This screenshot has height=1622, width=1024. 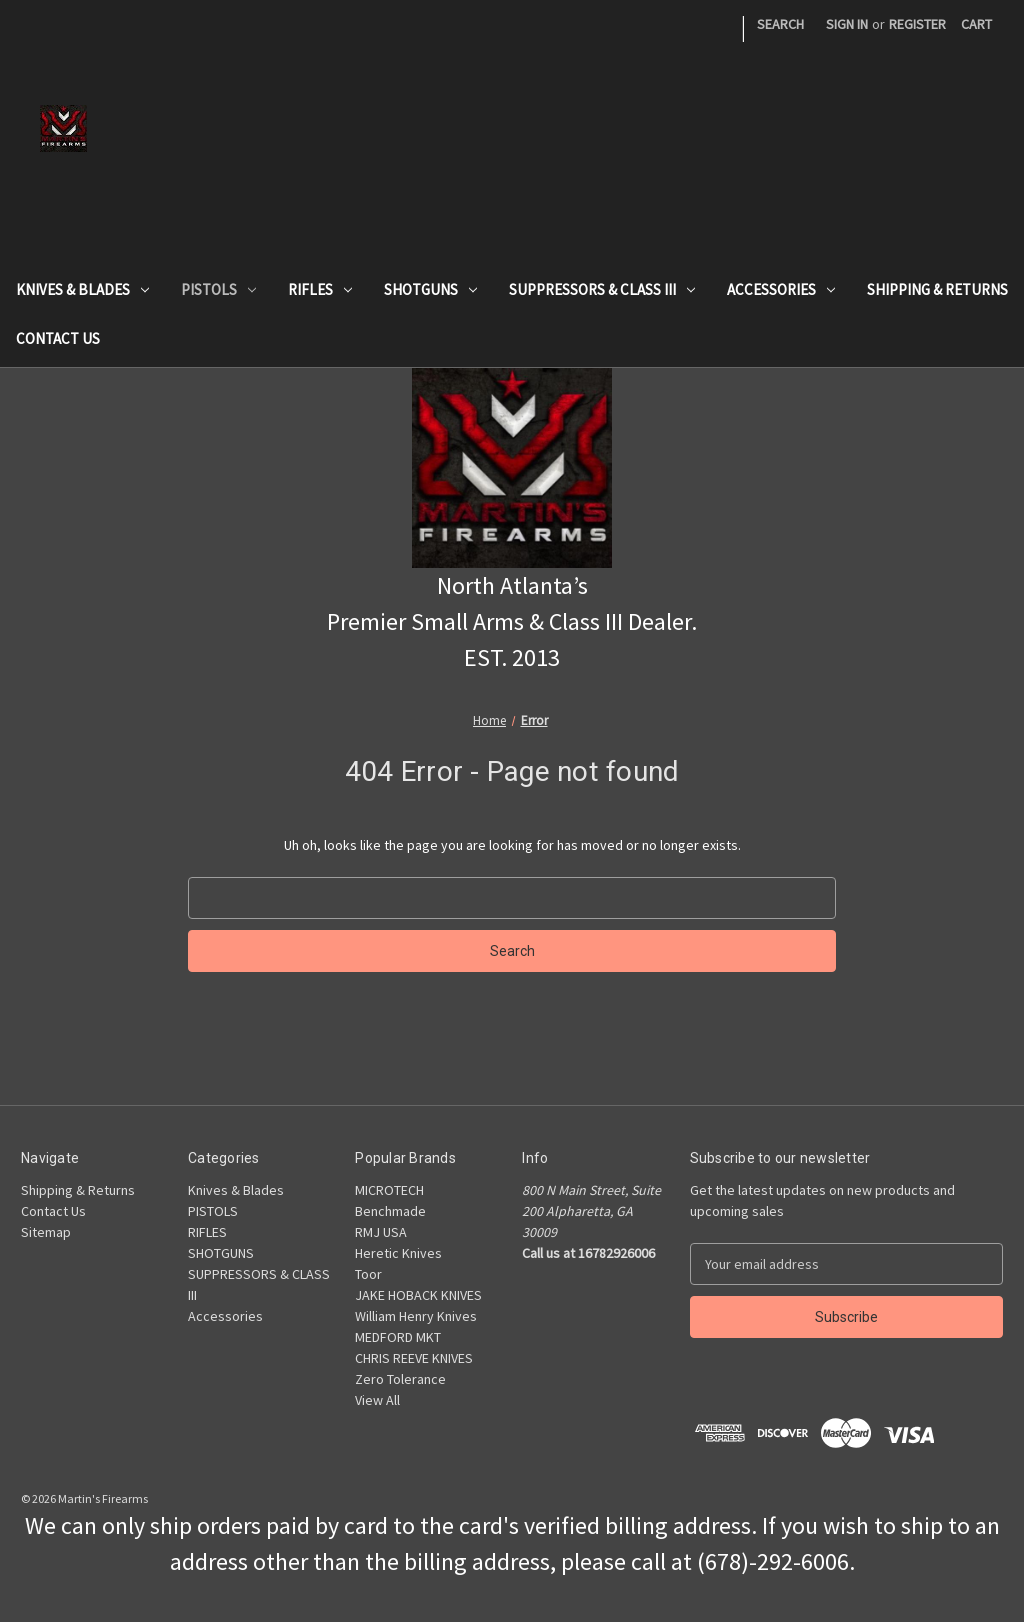 I want to click on RMJ USA, so click(x=381, y=1232).